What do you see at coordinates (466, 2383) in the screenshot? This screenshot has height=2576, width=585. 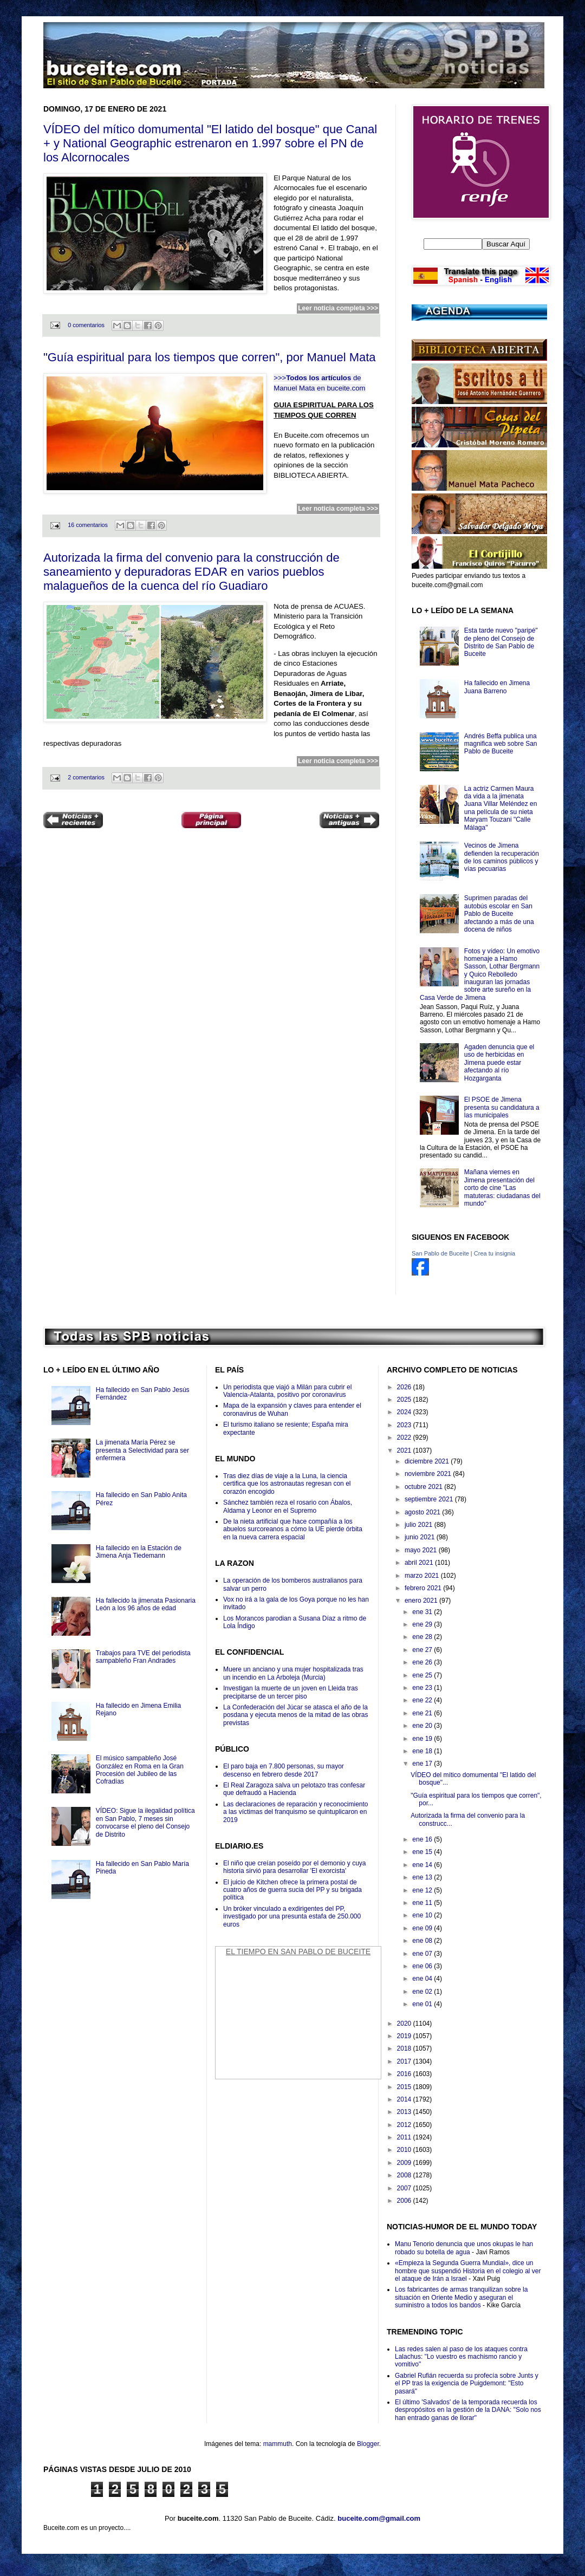 I see `Gabriel Rufián recuerda su profecía sobre Junts y el PP tras la exigencia de Puigdemont: "Esto pasará"` at bounding box center [466, 2383].